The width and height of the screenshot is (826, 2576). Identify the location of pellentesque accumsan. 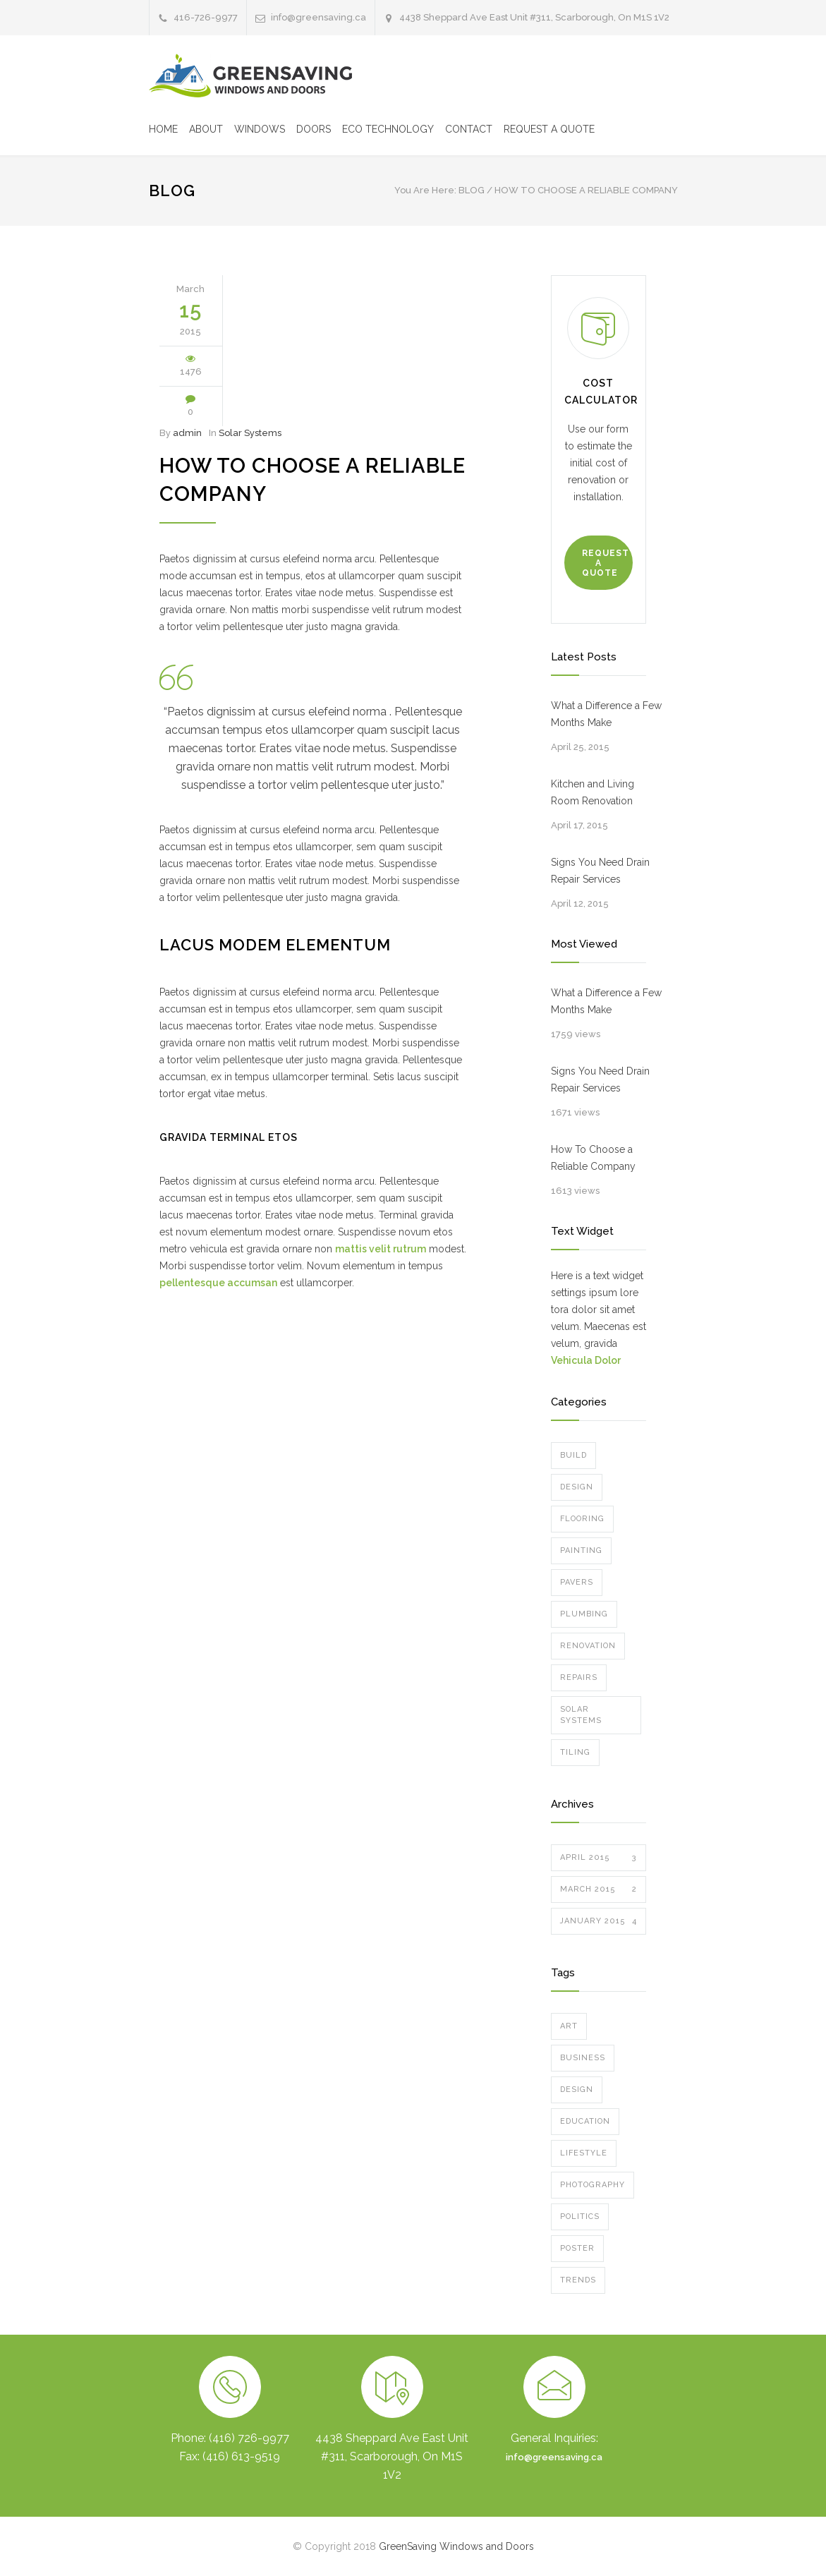
(218, 1282).